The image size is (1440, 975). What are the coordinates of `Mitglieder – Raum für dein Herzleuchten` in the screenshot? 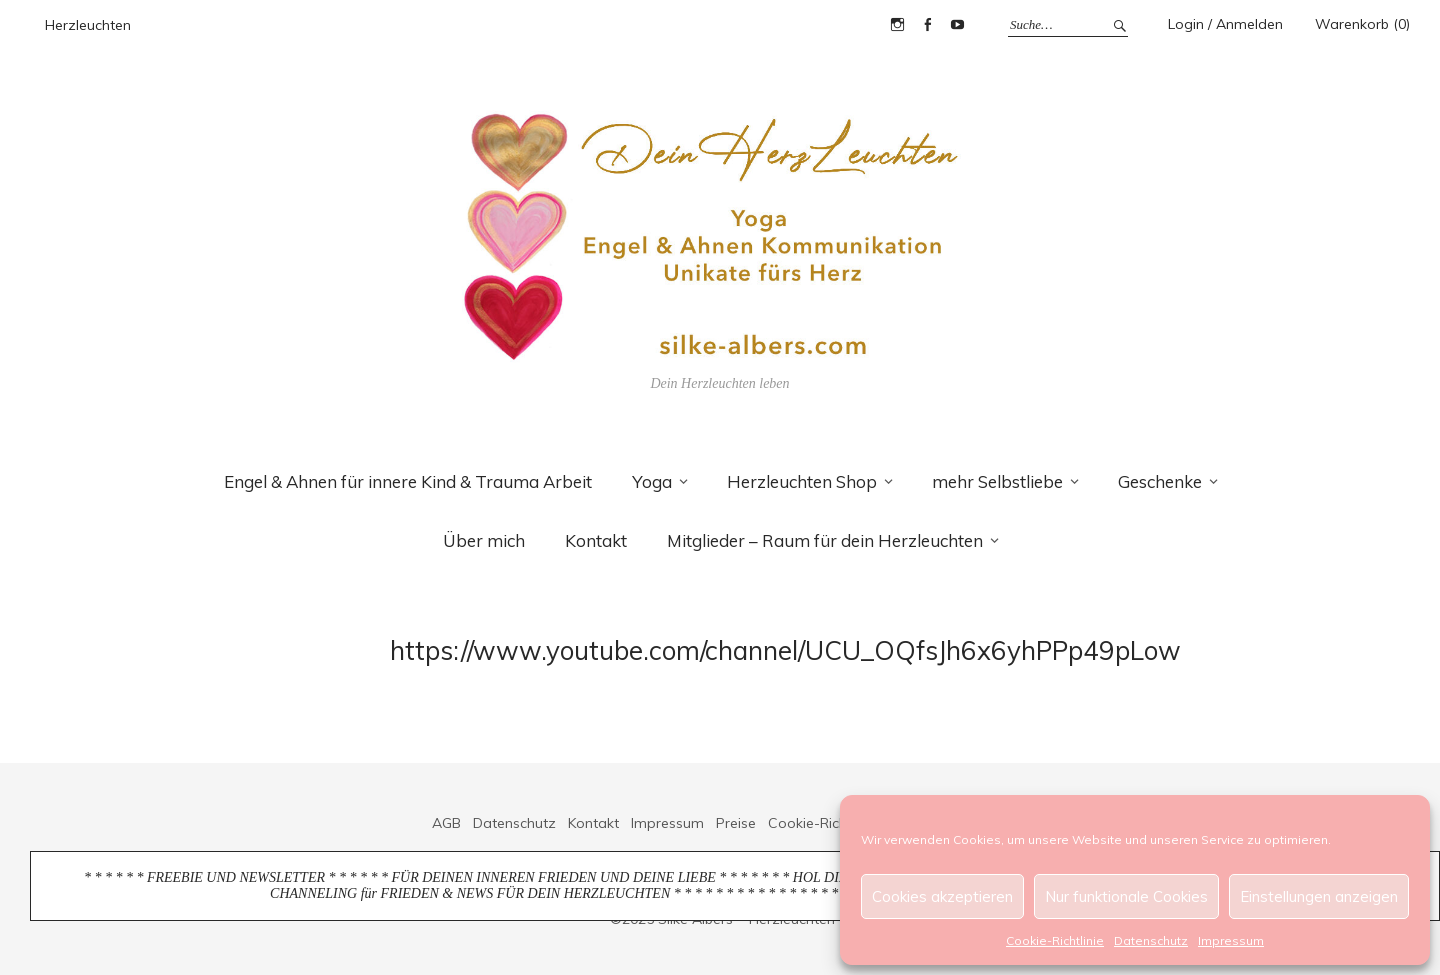 It's located at (825, 540).